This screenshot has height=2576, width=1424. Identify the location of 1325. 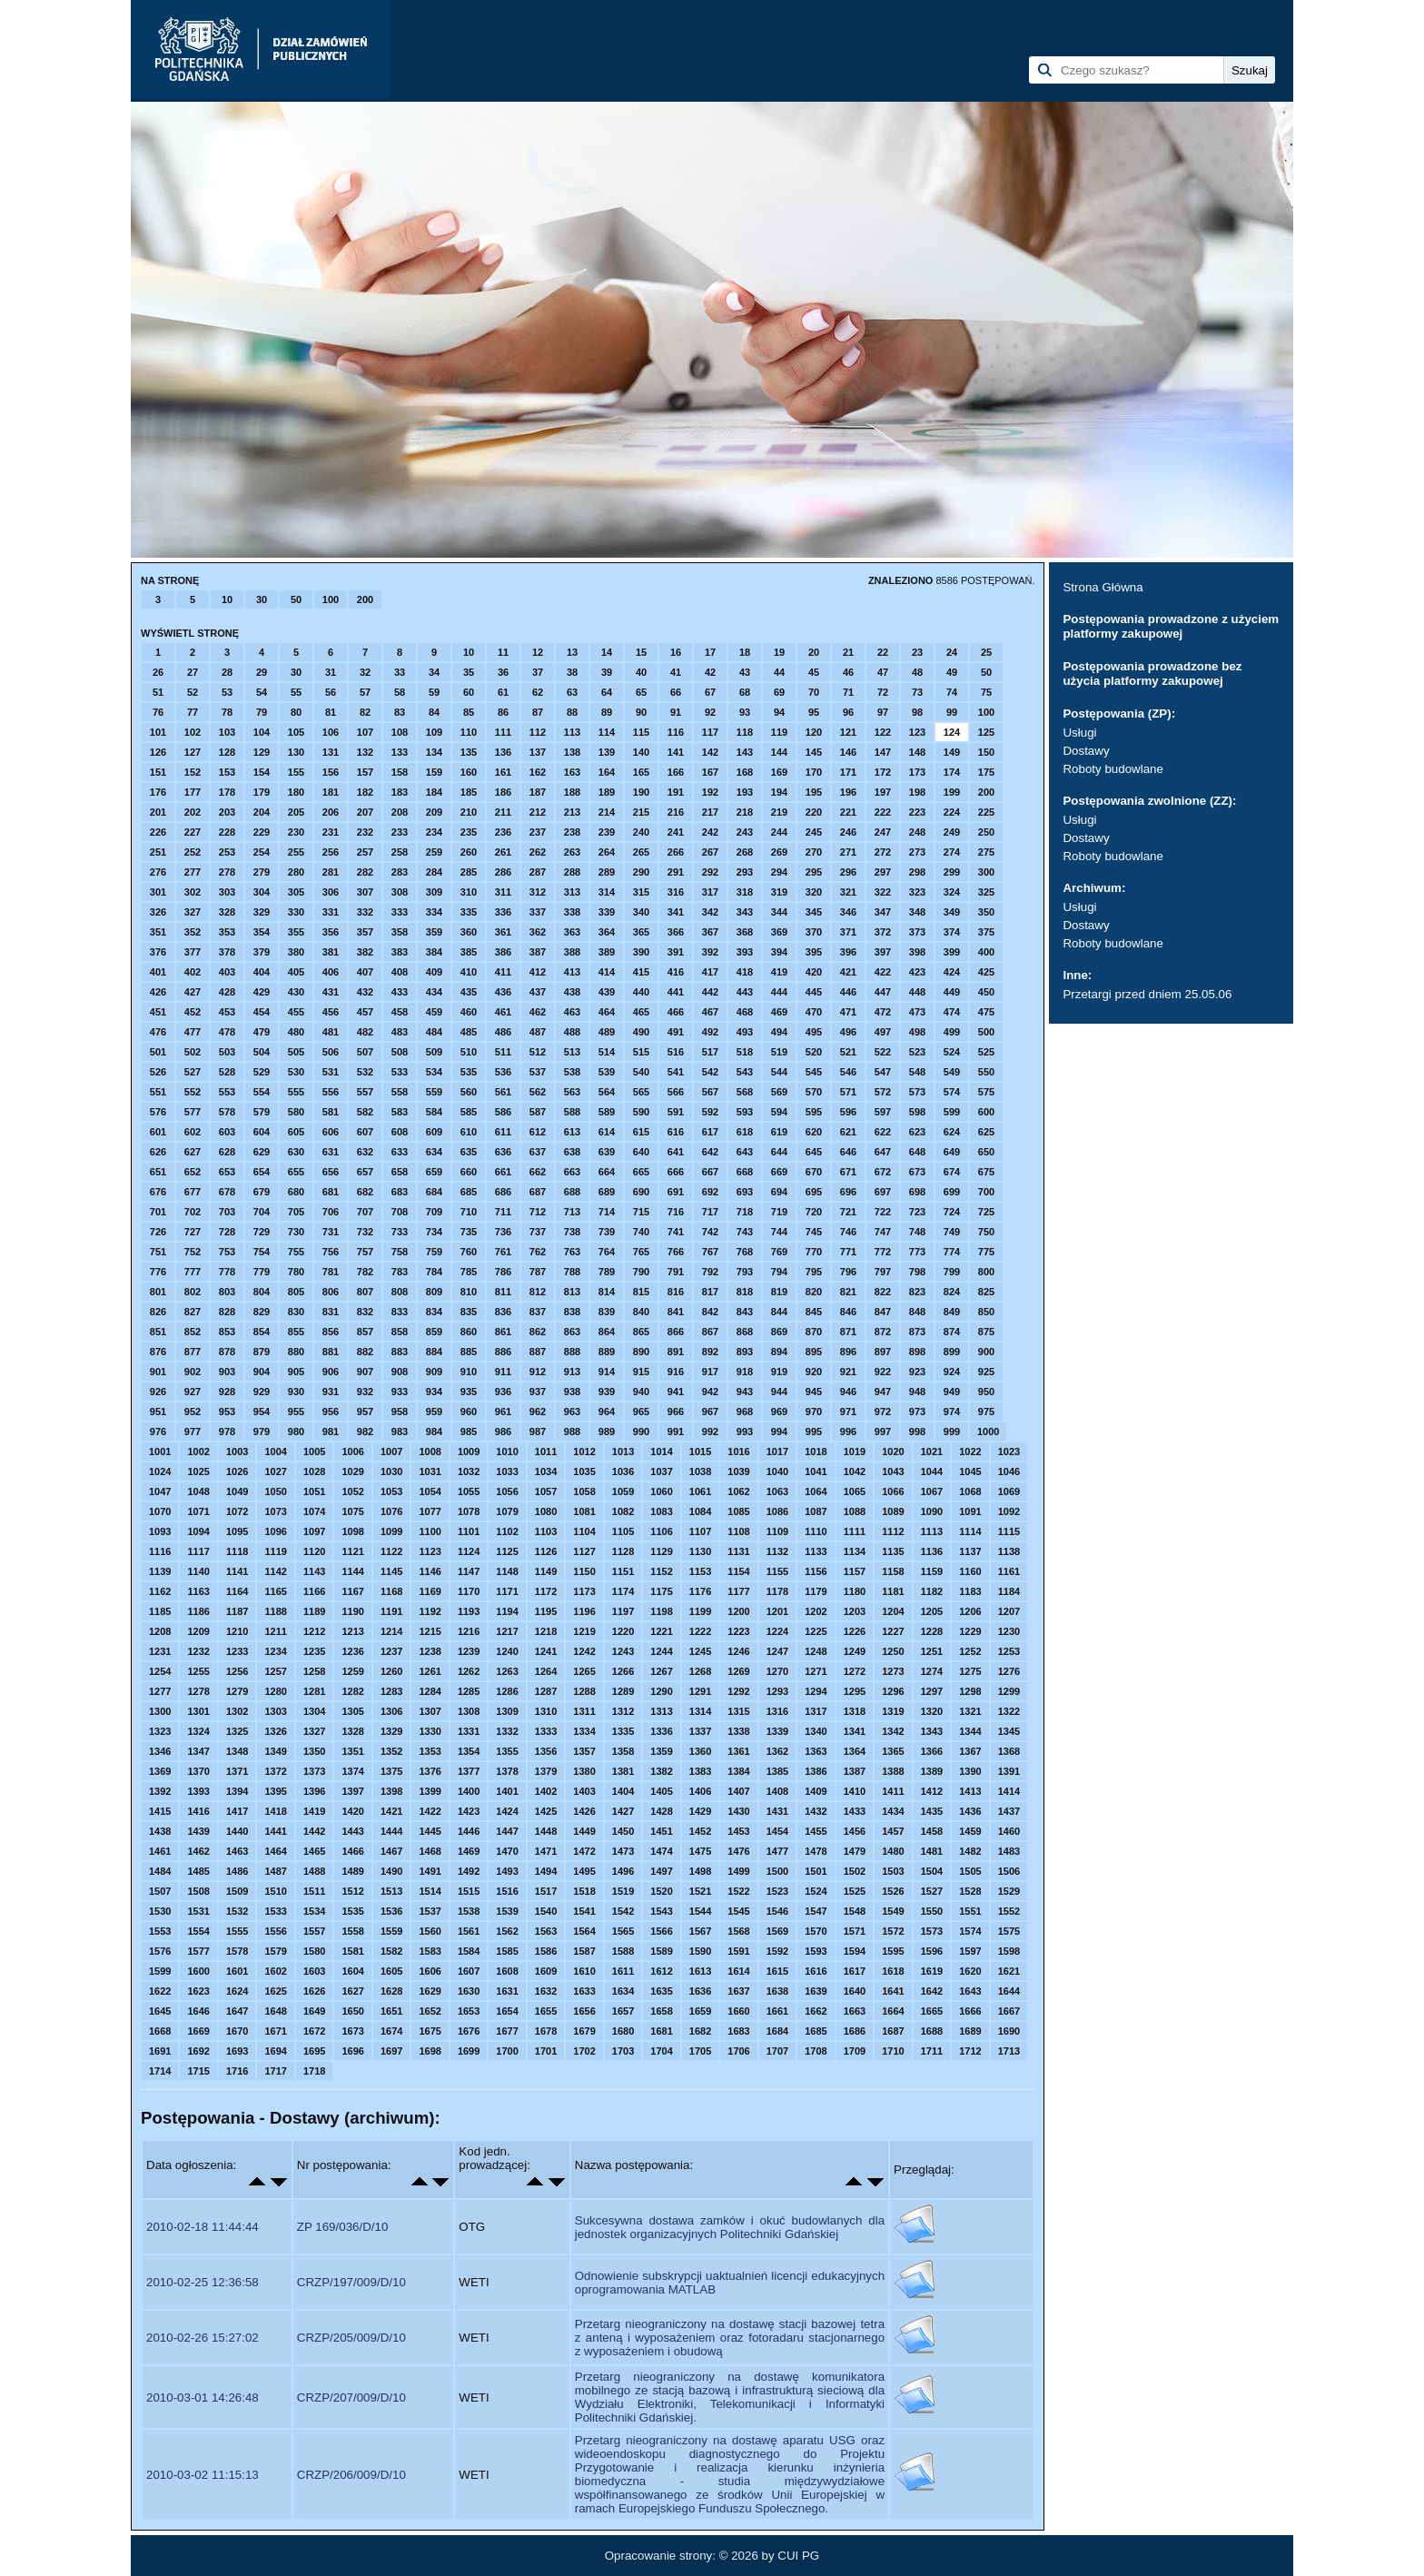
(237, 1731).